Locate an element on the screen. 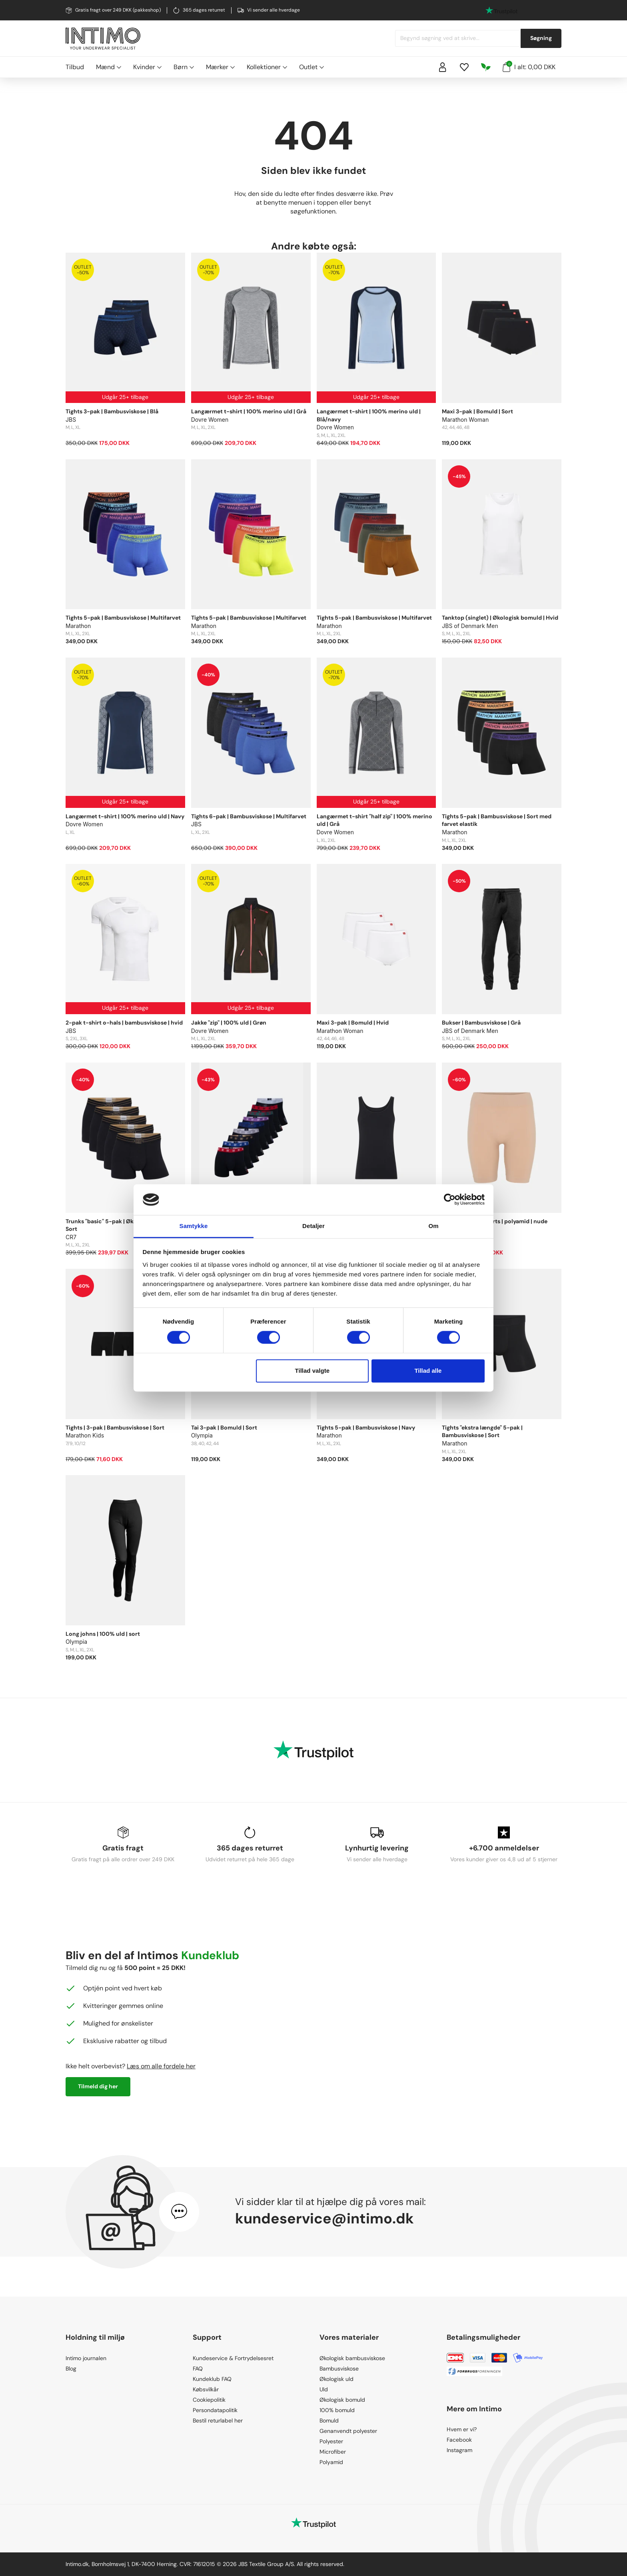 The height and width of the screenshot is (2576, 627). [Cookiebot af Usercentrics - åbner i et nyt vindue] is located at coordinates (450, 1200).